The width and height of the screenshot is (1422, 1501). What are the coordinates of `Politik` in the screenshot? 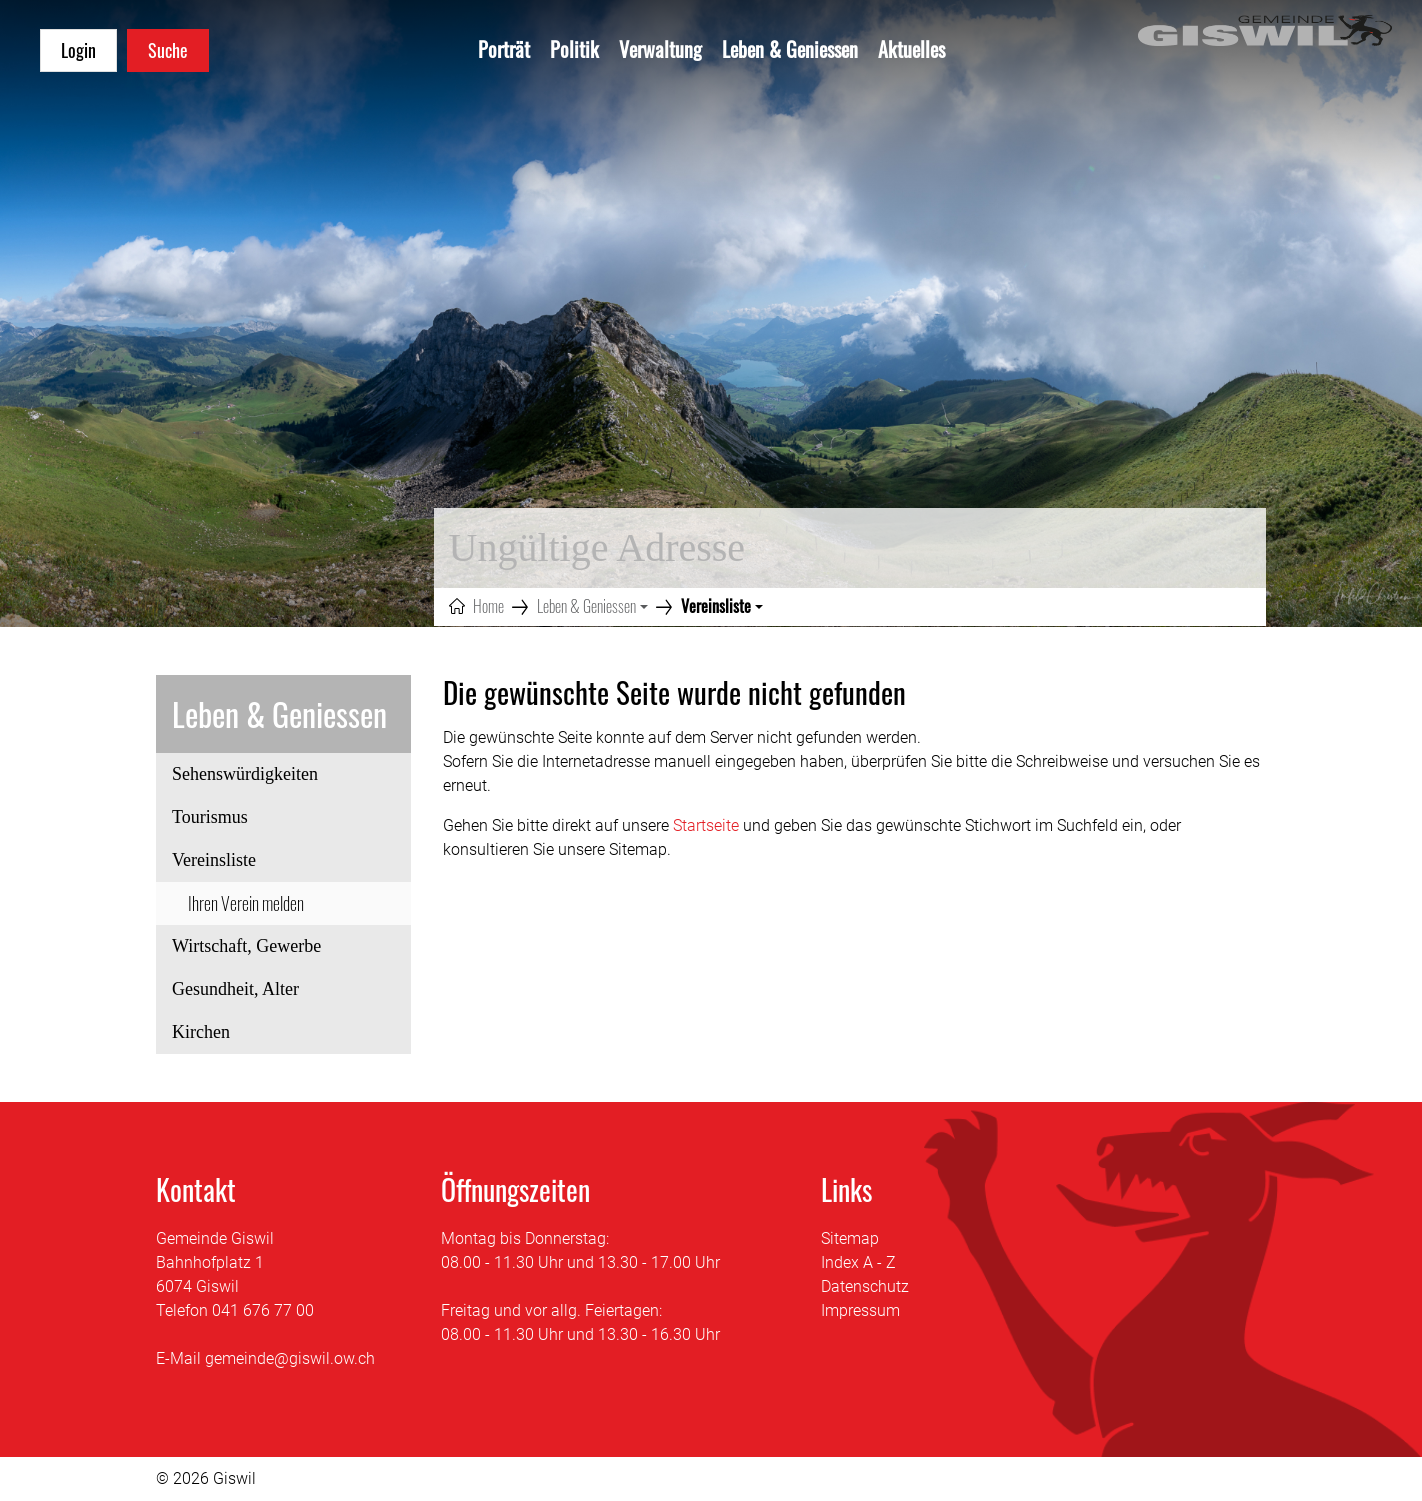 It's located at (574, 49).